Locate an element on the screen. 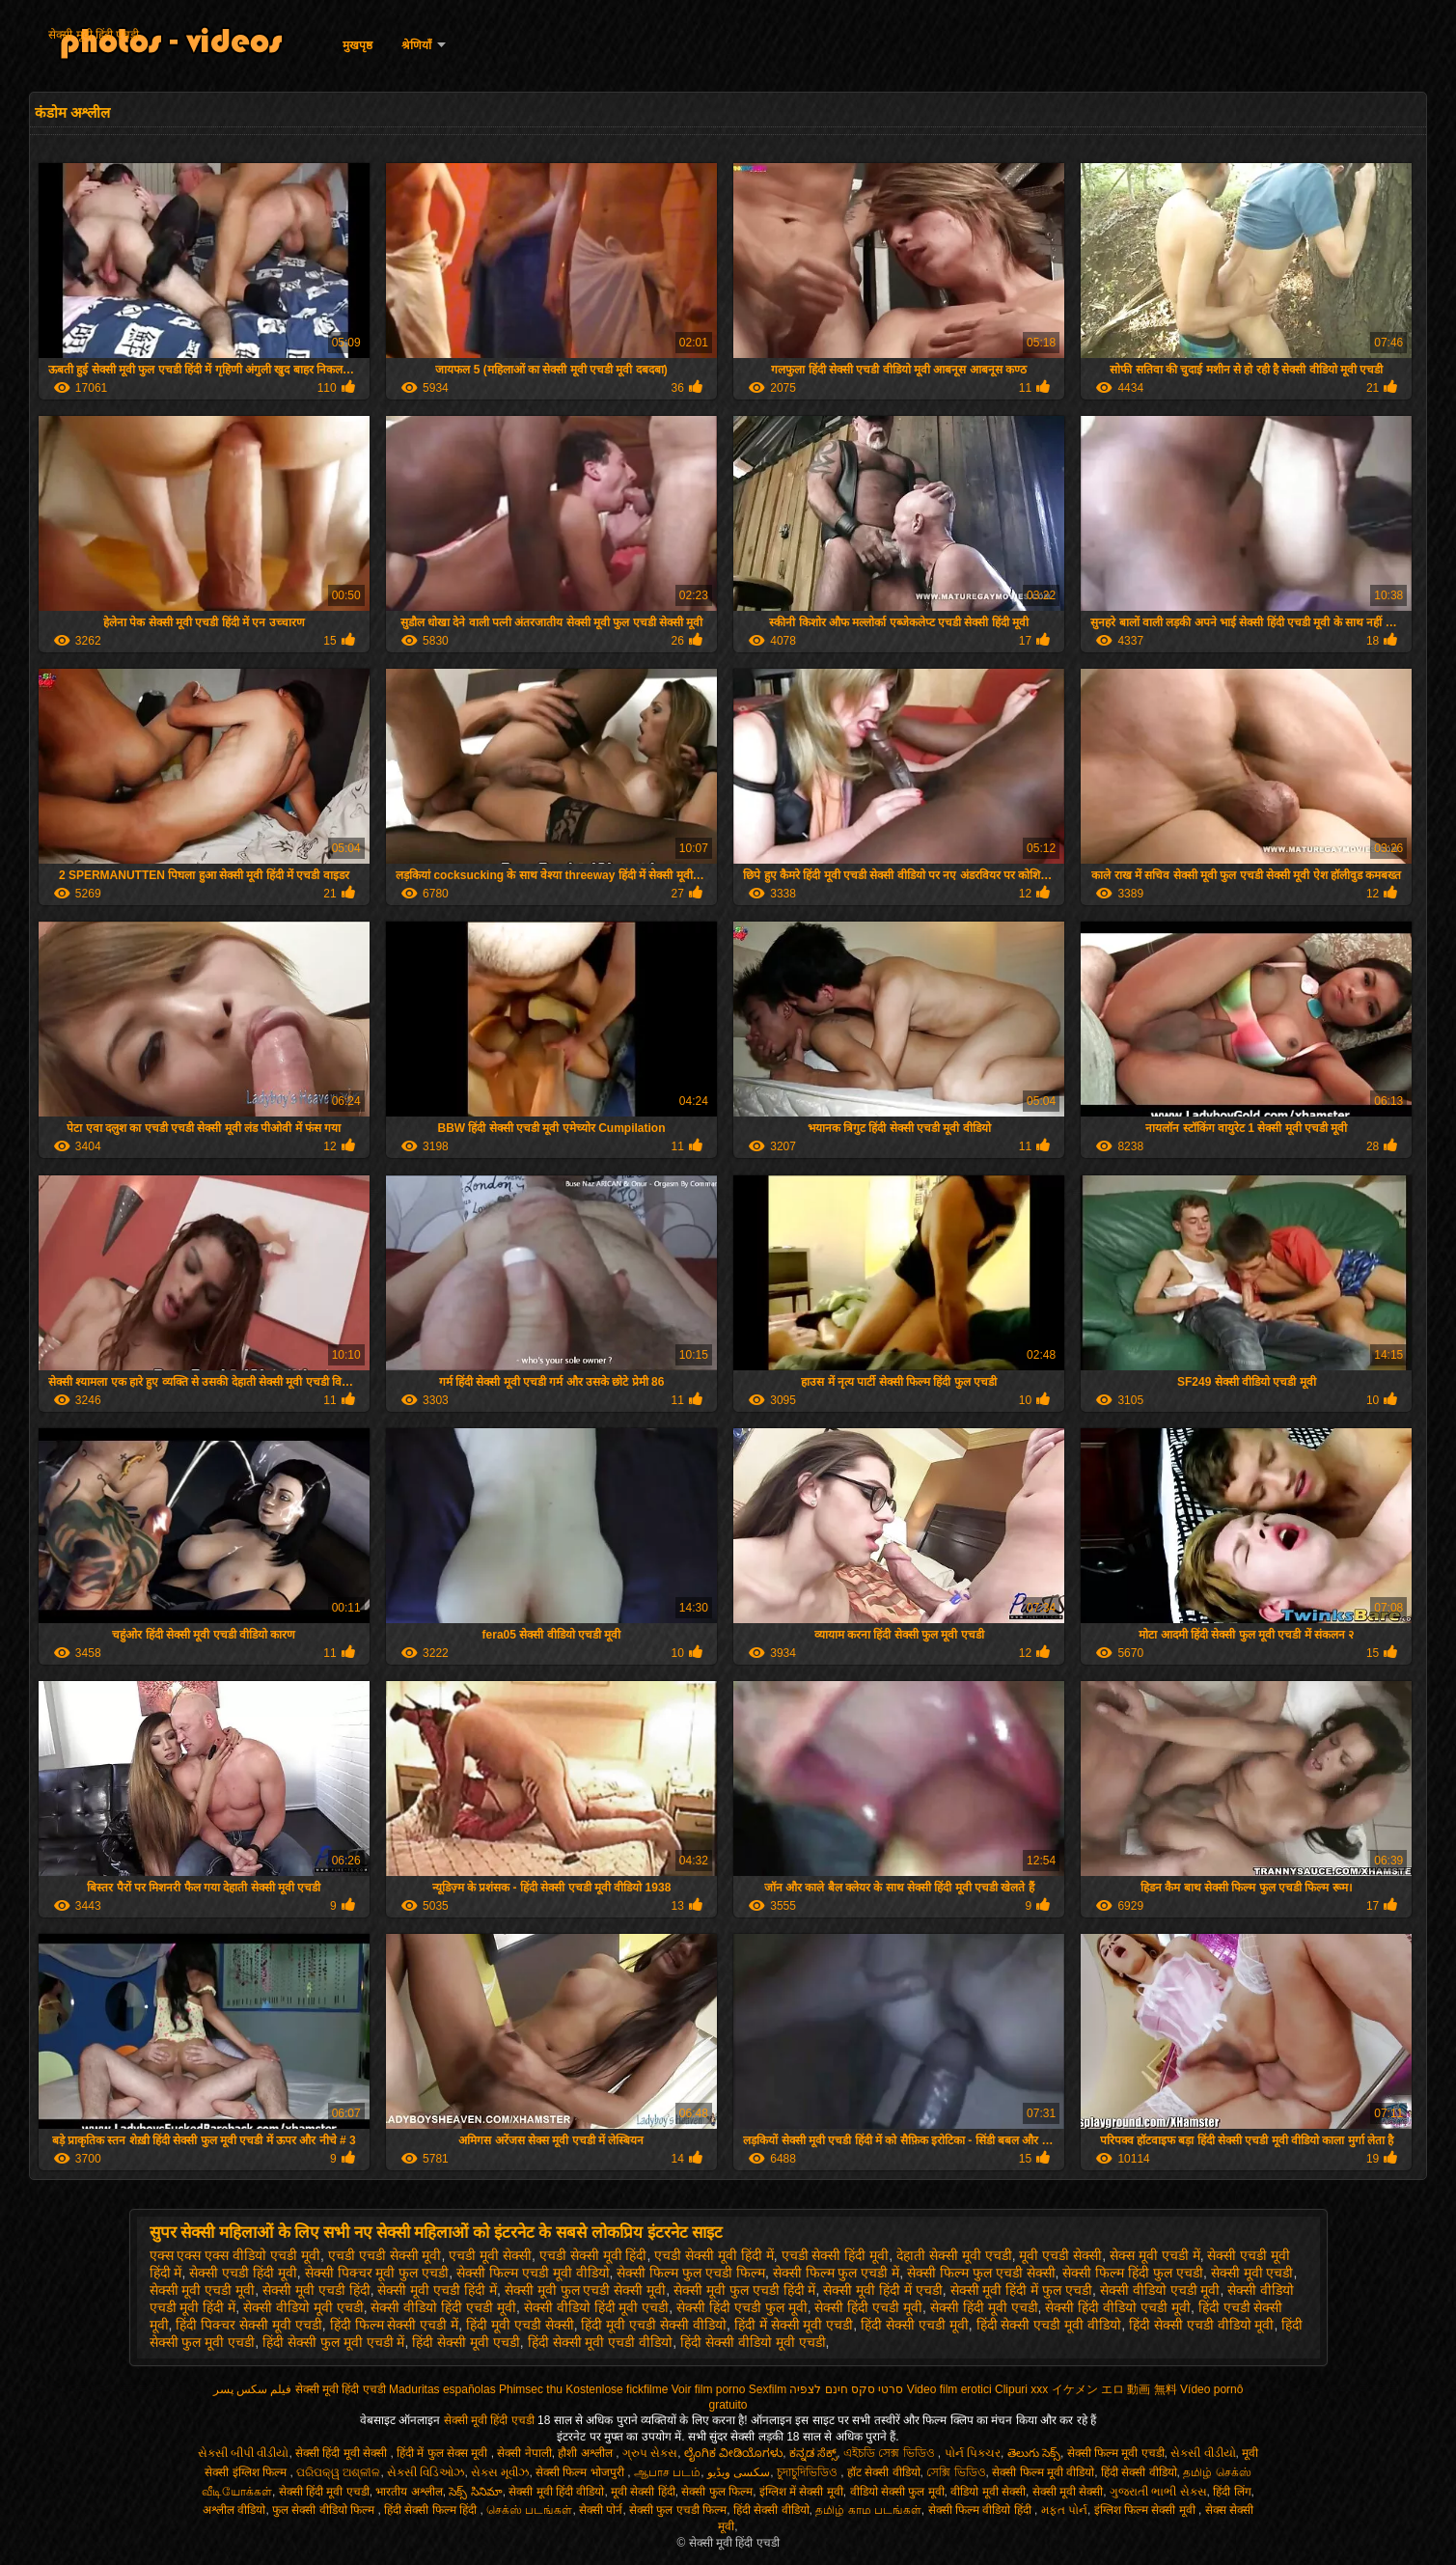  தமிழ் காம படங்கள் is located at coordinates (868, 2510).